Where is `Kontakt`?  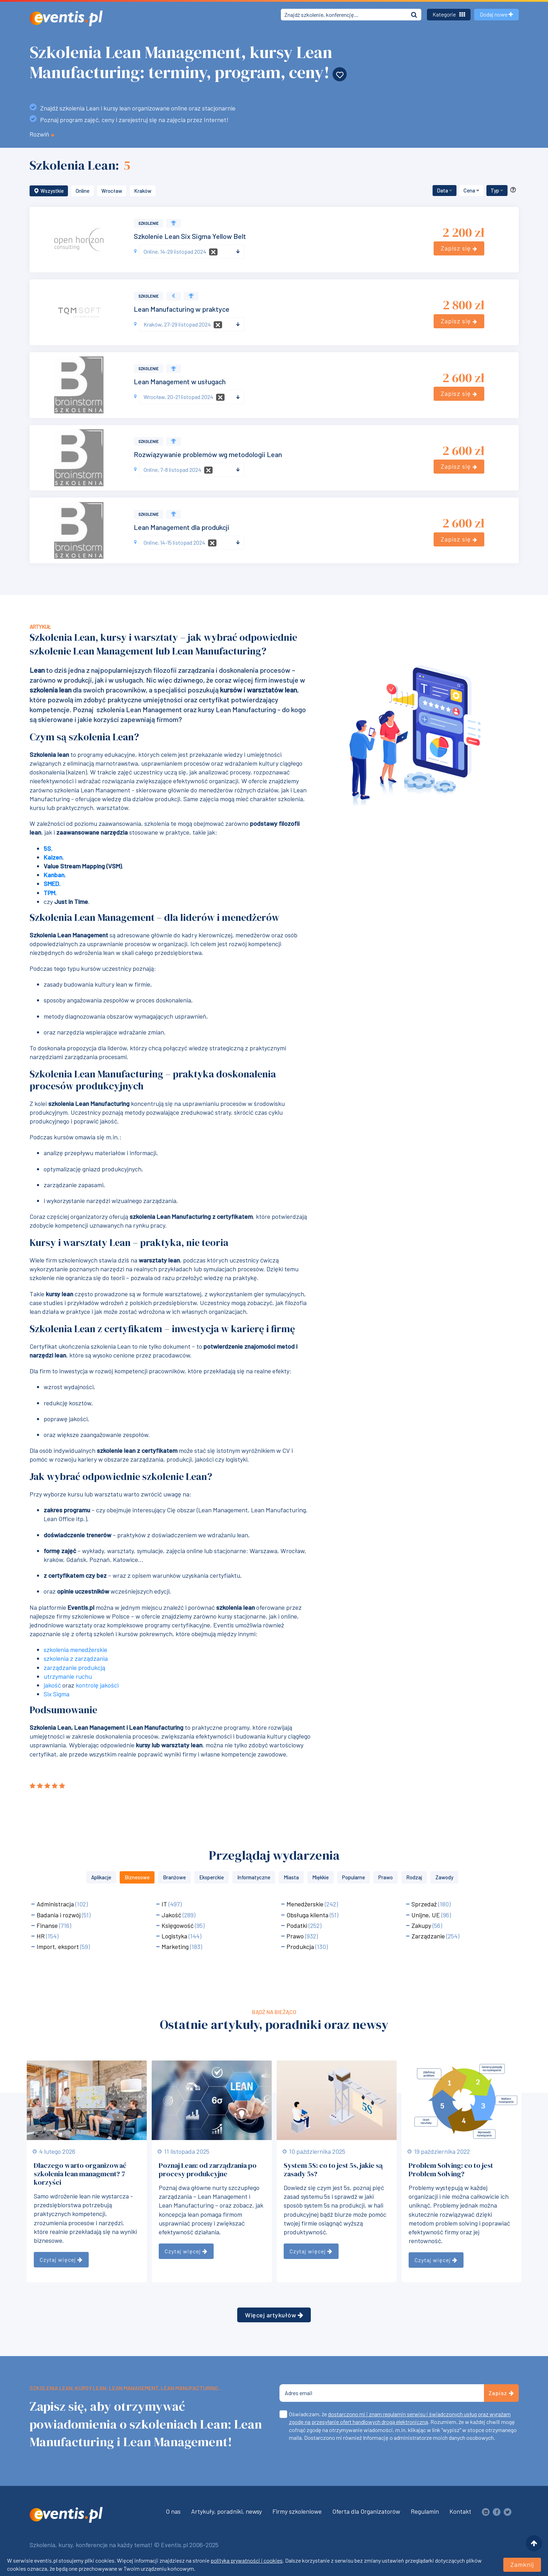
Kontakt is located at coordinates (460, 2511).